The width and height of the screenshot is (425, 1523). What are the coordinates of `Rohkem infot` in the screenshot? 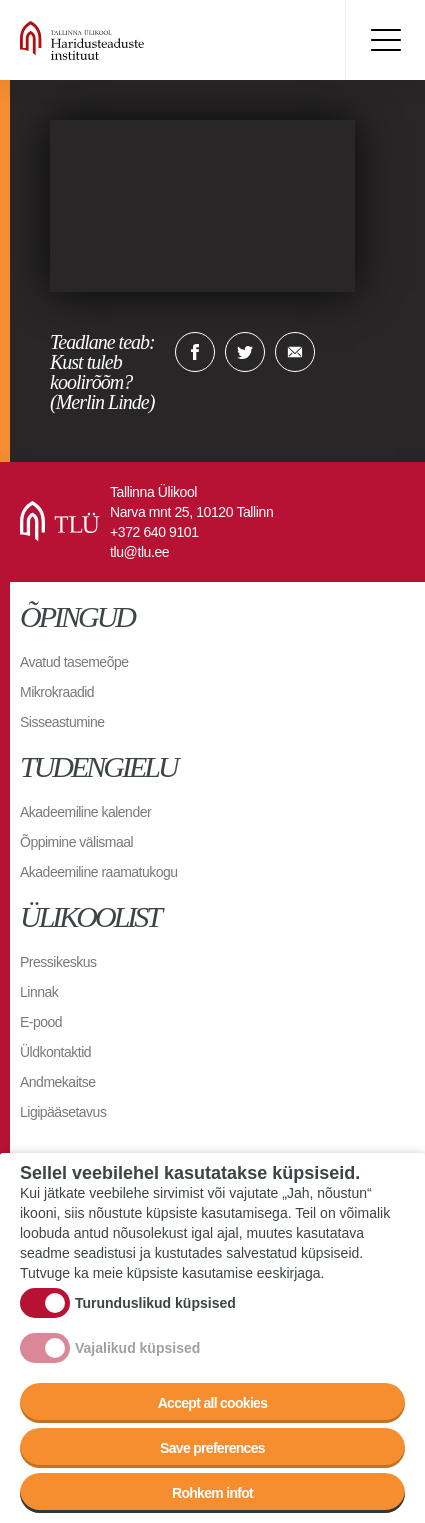 It's located at (212, 1493).